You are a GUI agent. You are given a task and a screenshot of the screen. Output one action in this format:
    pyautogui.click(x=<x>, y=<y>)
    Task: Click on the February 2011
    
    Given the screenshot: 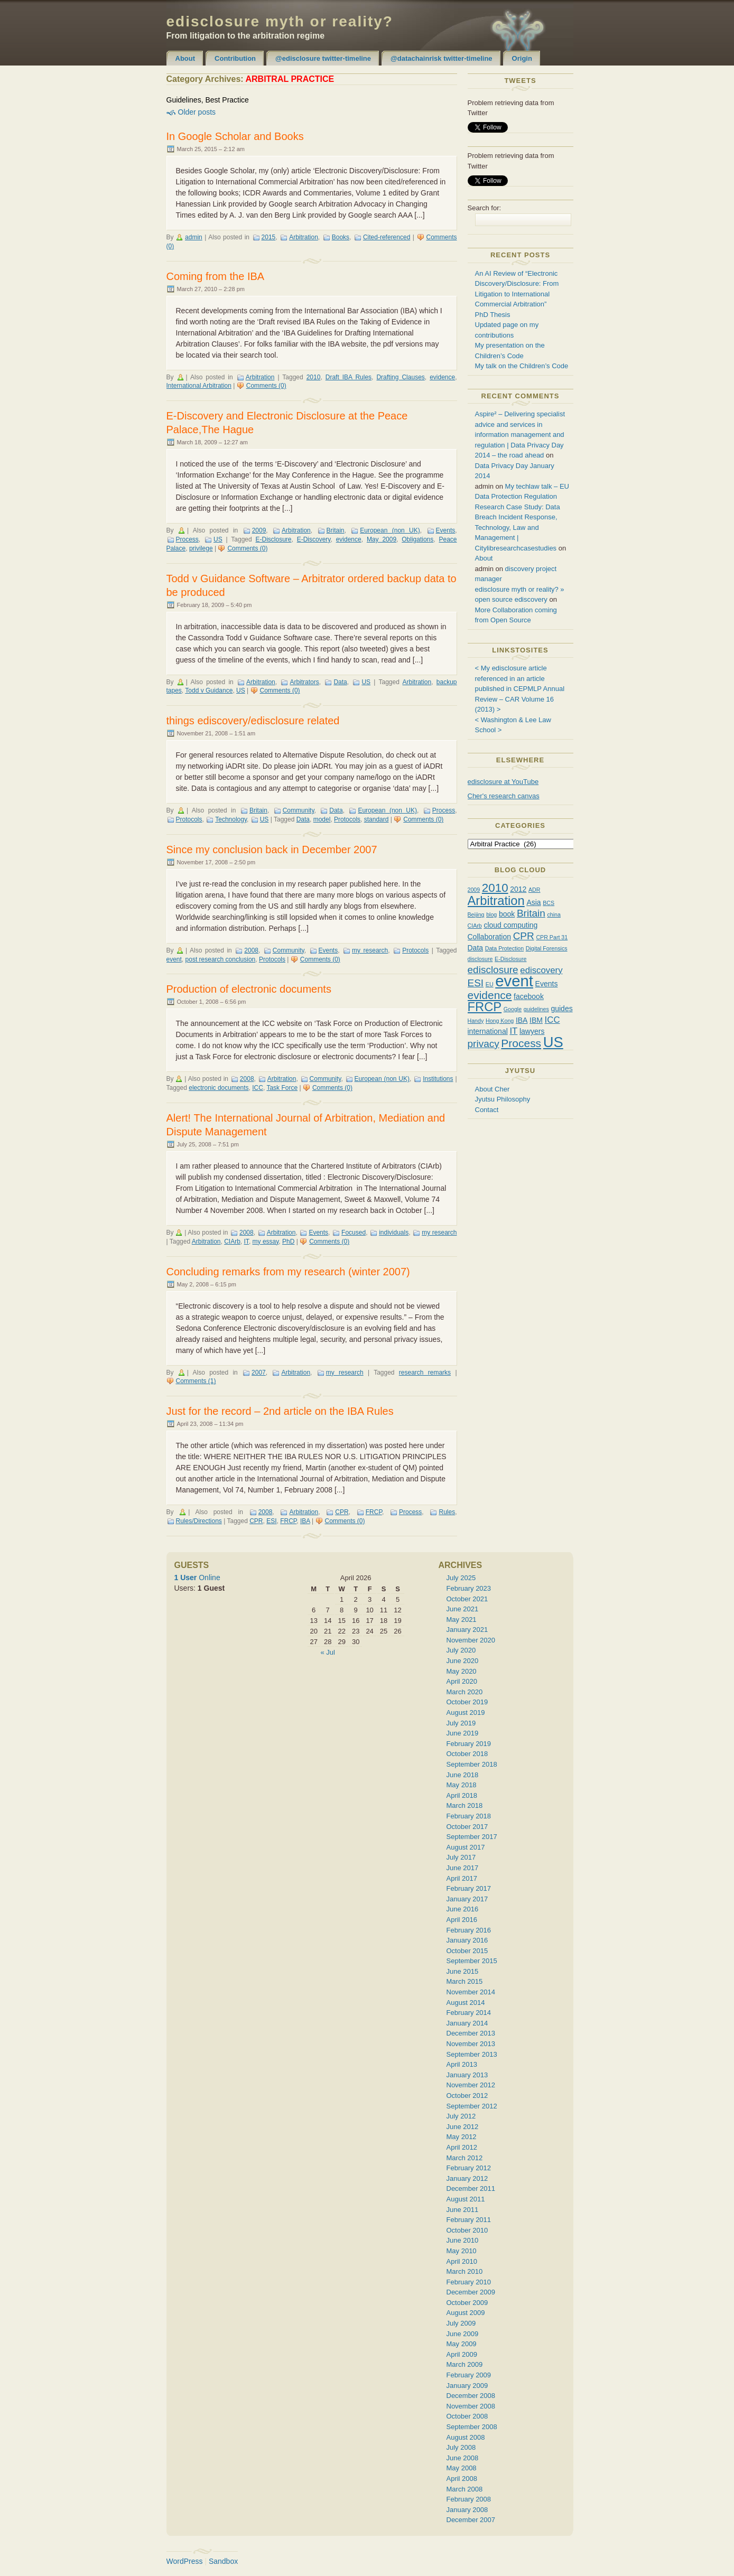 What is the action you would take?
    pyautogui.click(x=469, y=2220)
    